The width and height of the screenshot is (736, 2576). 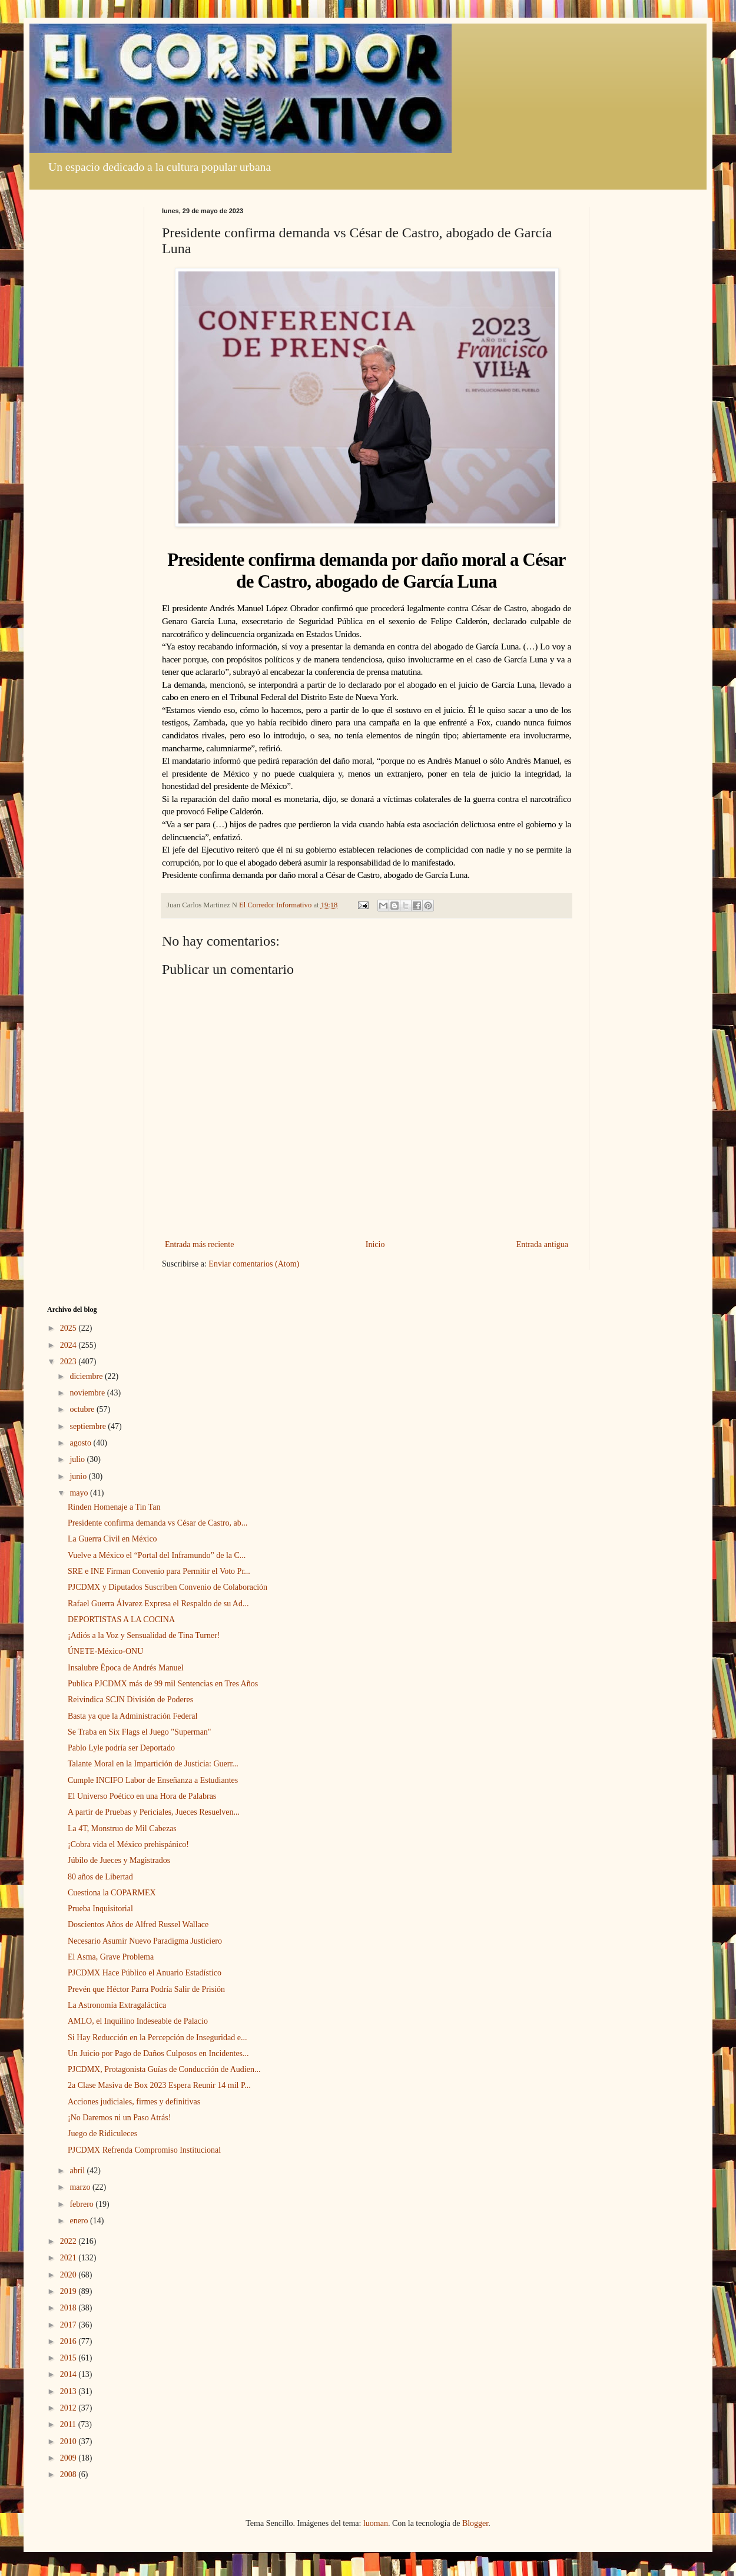 I want to click on Júbilo de Jueces y Magistrados, so click(x=119, y=1860).